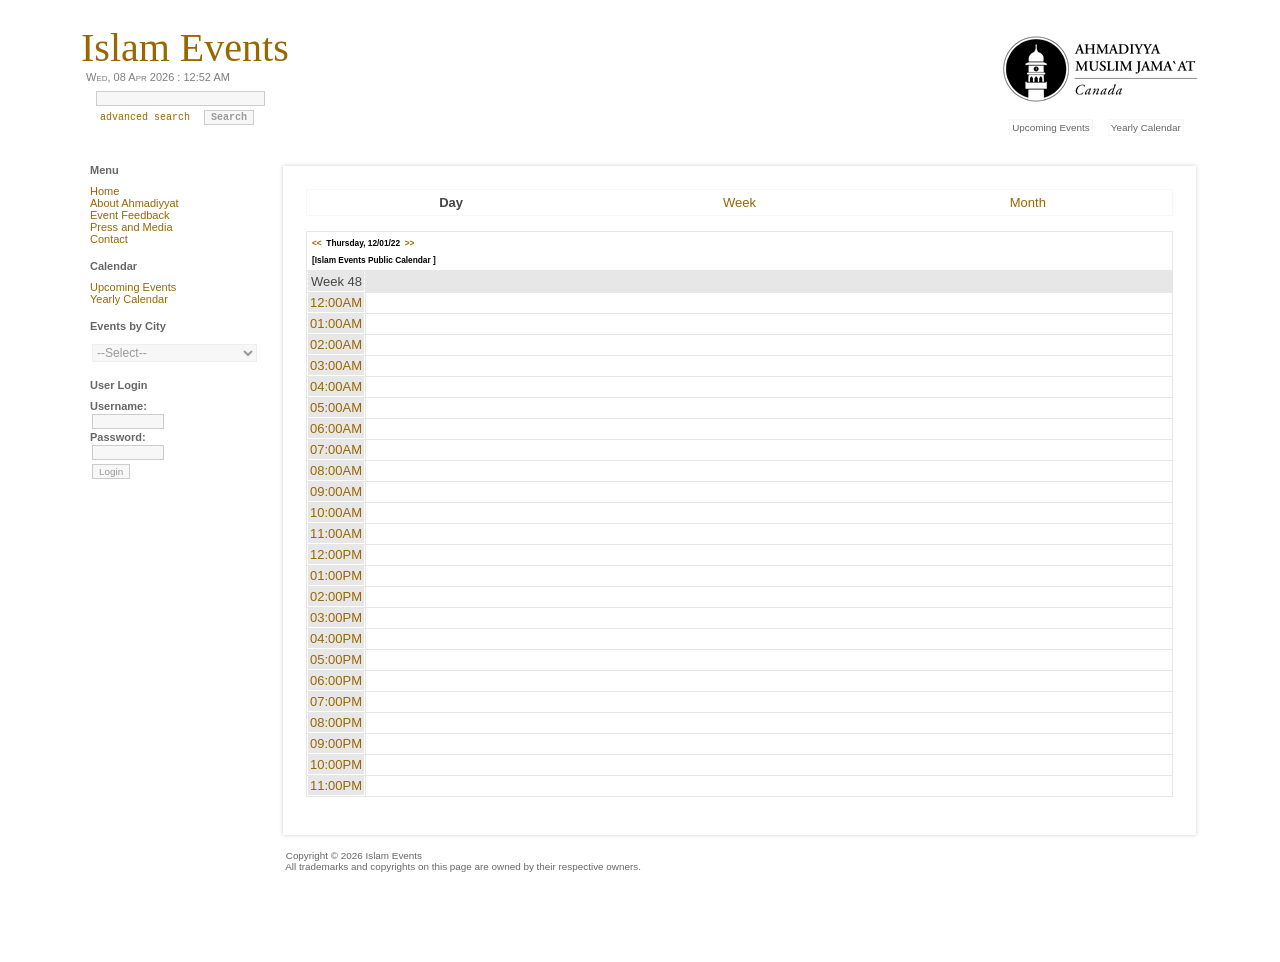  Describe the element at coordinates (336, 512) in the screenshot. I see `10:00AM` at that location.